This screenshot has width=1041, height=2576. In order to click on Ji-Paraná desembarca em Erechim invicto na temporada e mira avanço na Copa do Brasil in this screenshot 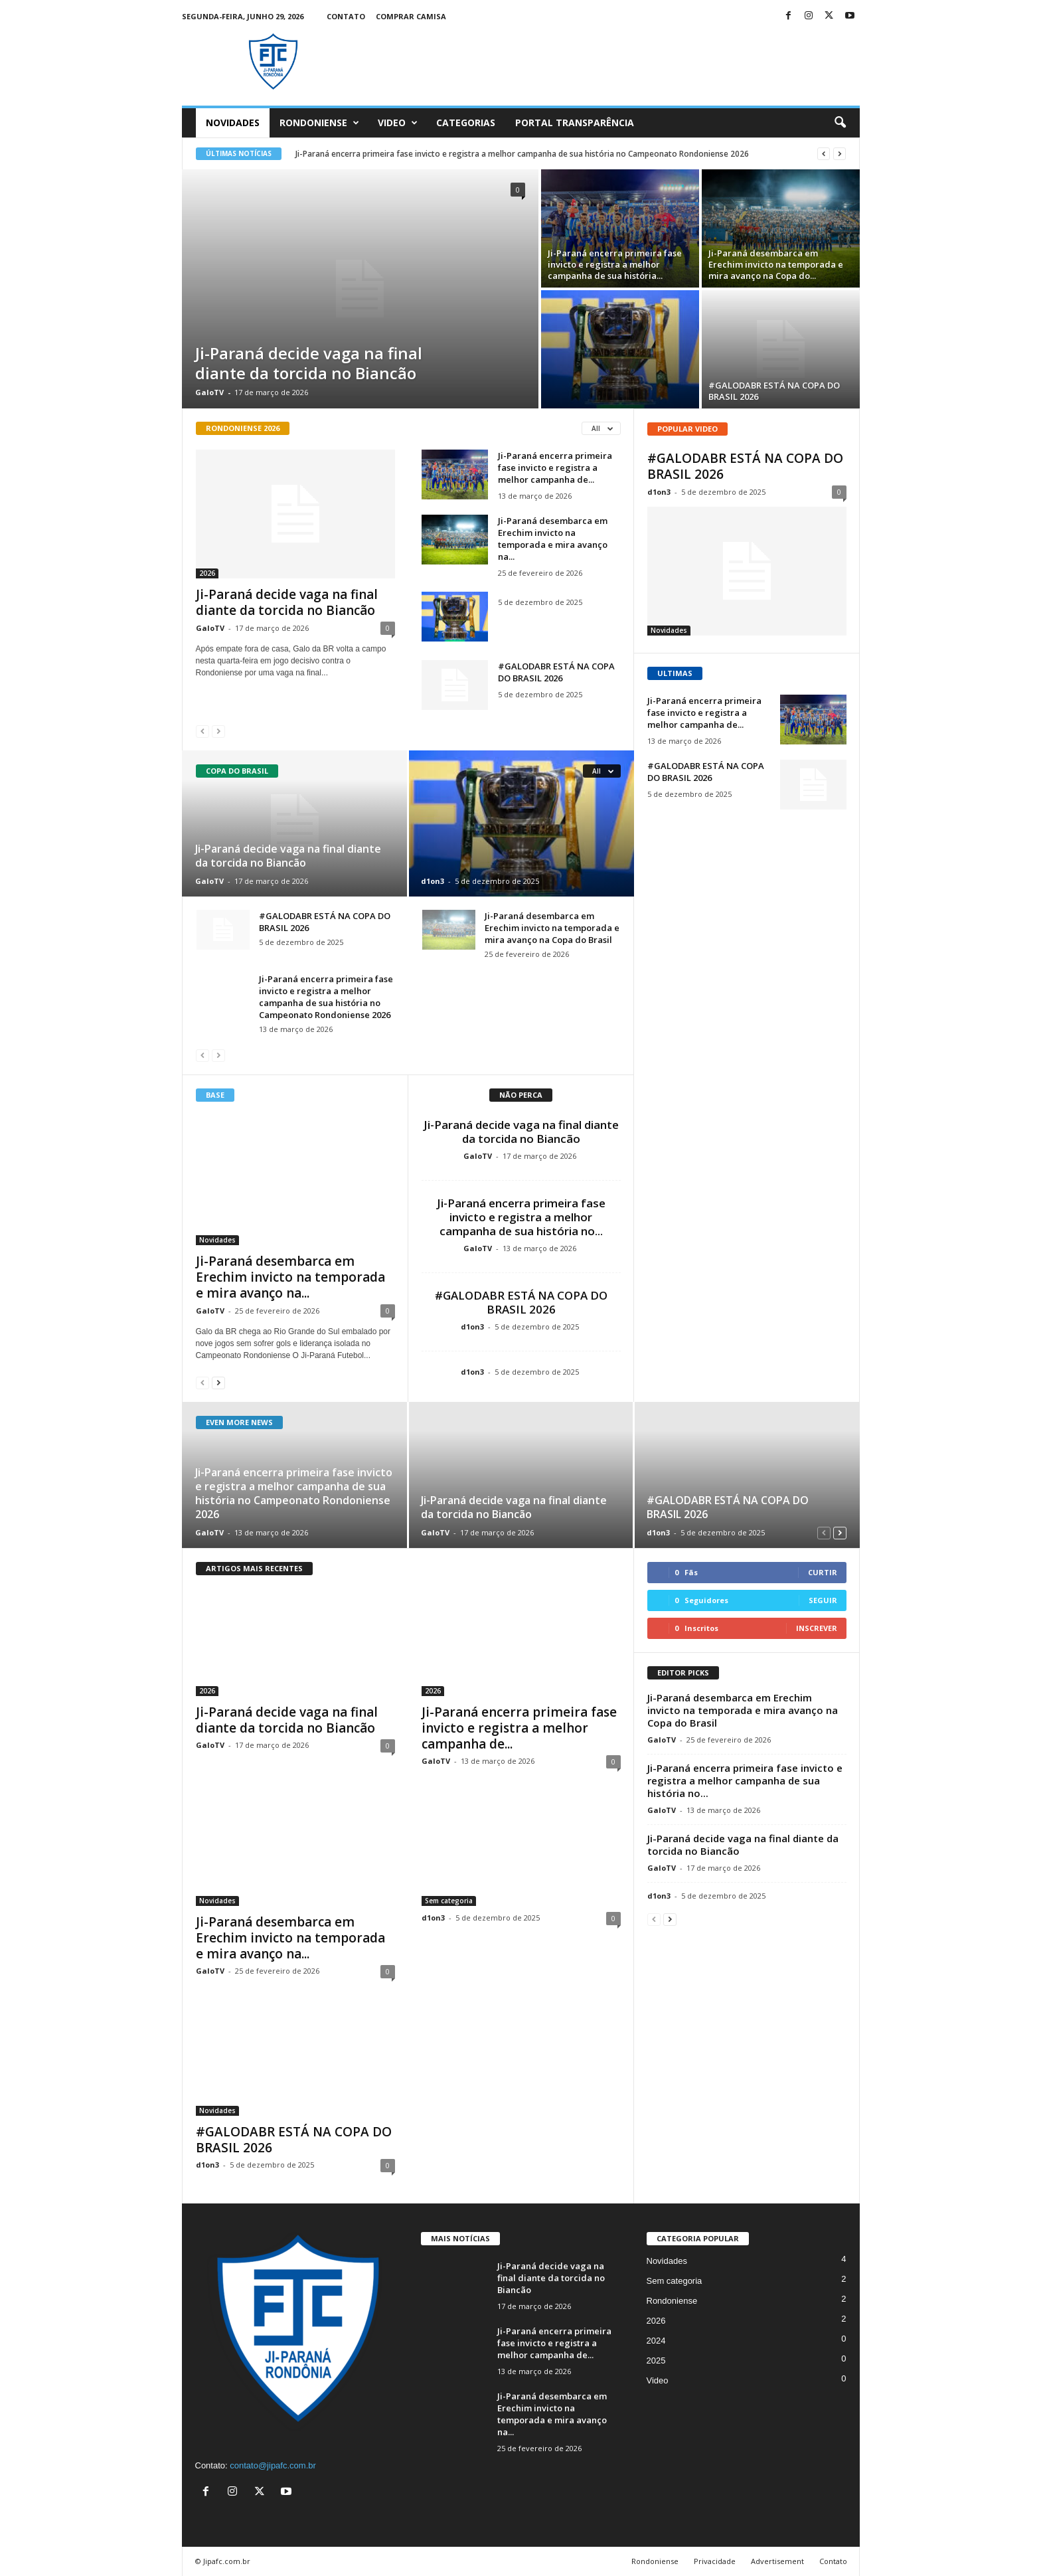, I will do `click(552, 928)`.